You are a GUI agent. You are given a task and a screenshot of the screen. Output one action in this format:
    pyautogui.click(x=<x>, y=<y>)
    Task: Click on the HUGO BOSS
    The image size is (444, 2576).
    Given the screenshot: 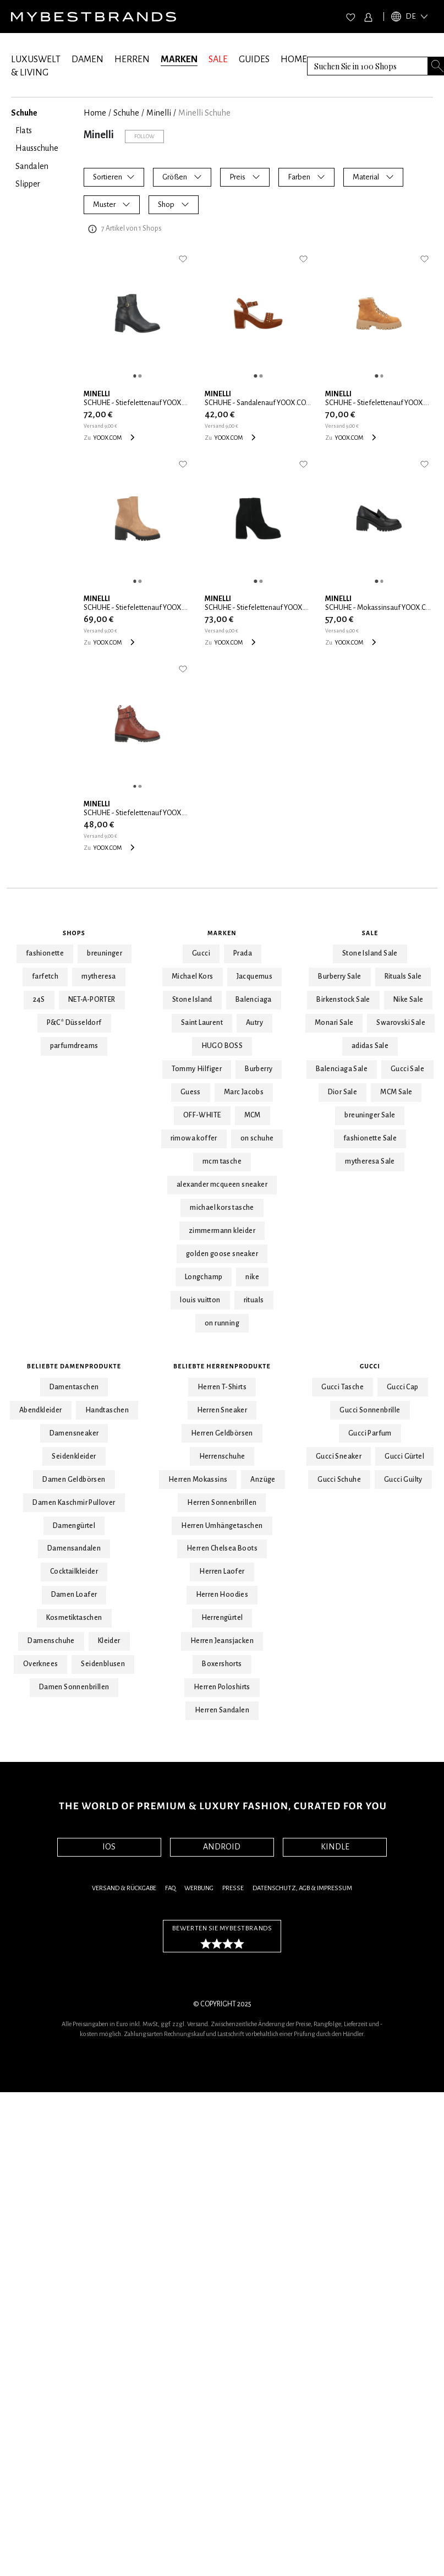 What is the action you would take?
    pyautogui.click(x=222, y=1046)
    